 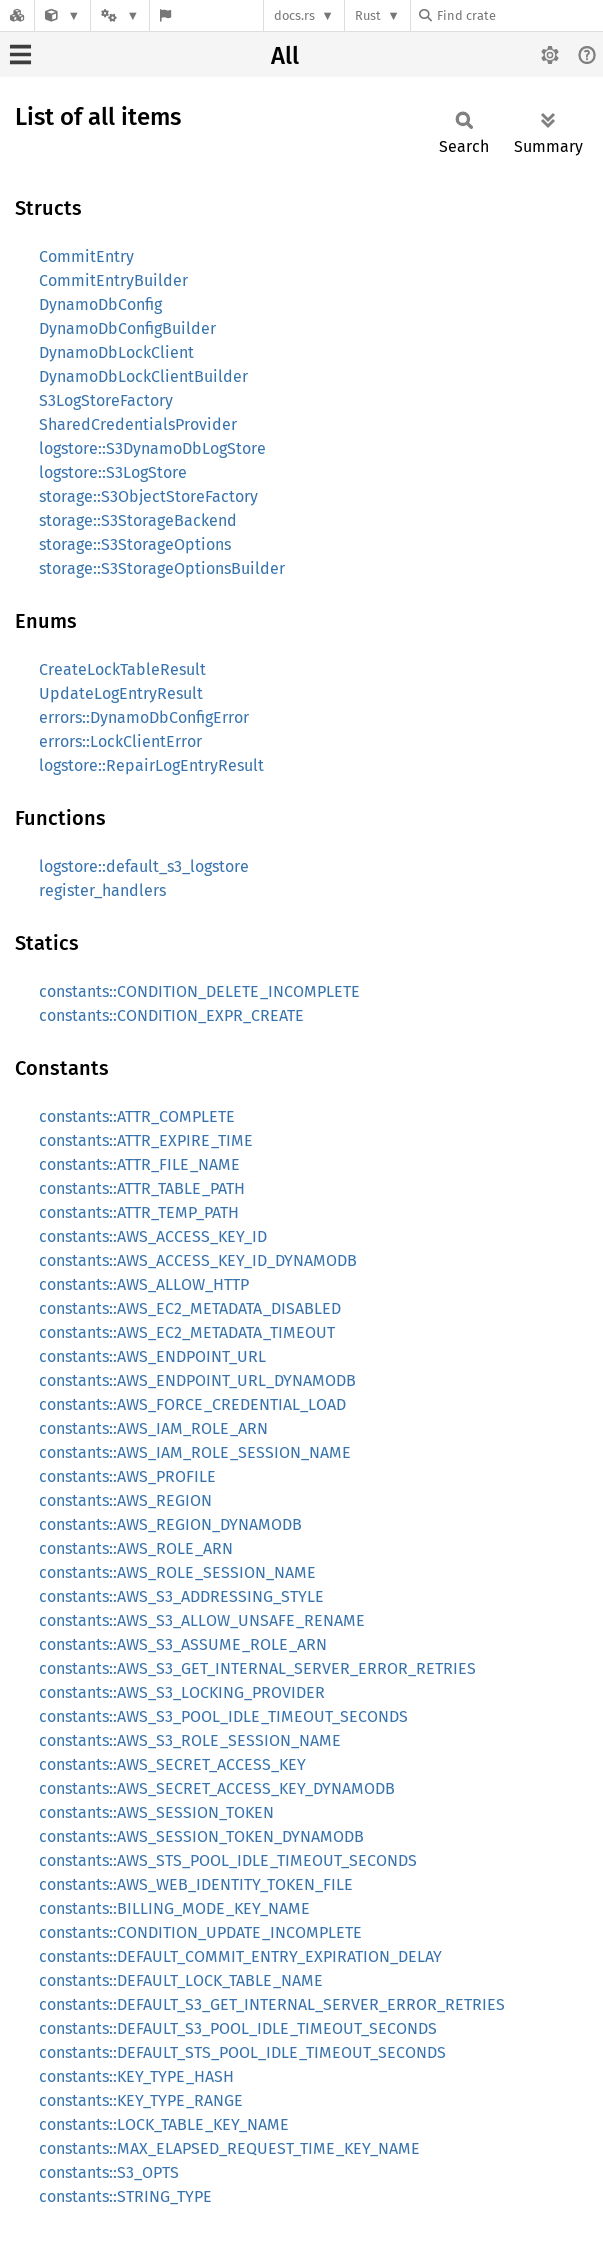 What do you see at coordinates (153, 1236) in the screenshot?
I see `constants::AWS_ACCESS_KEY_ID` at bounding box center [153, 1236].